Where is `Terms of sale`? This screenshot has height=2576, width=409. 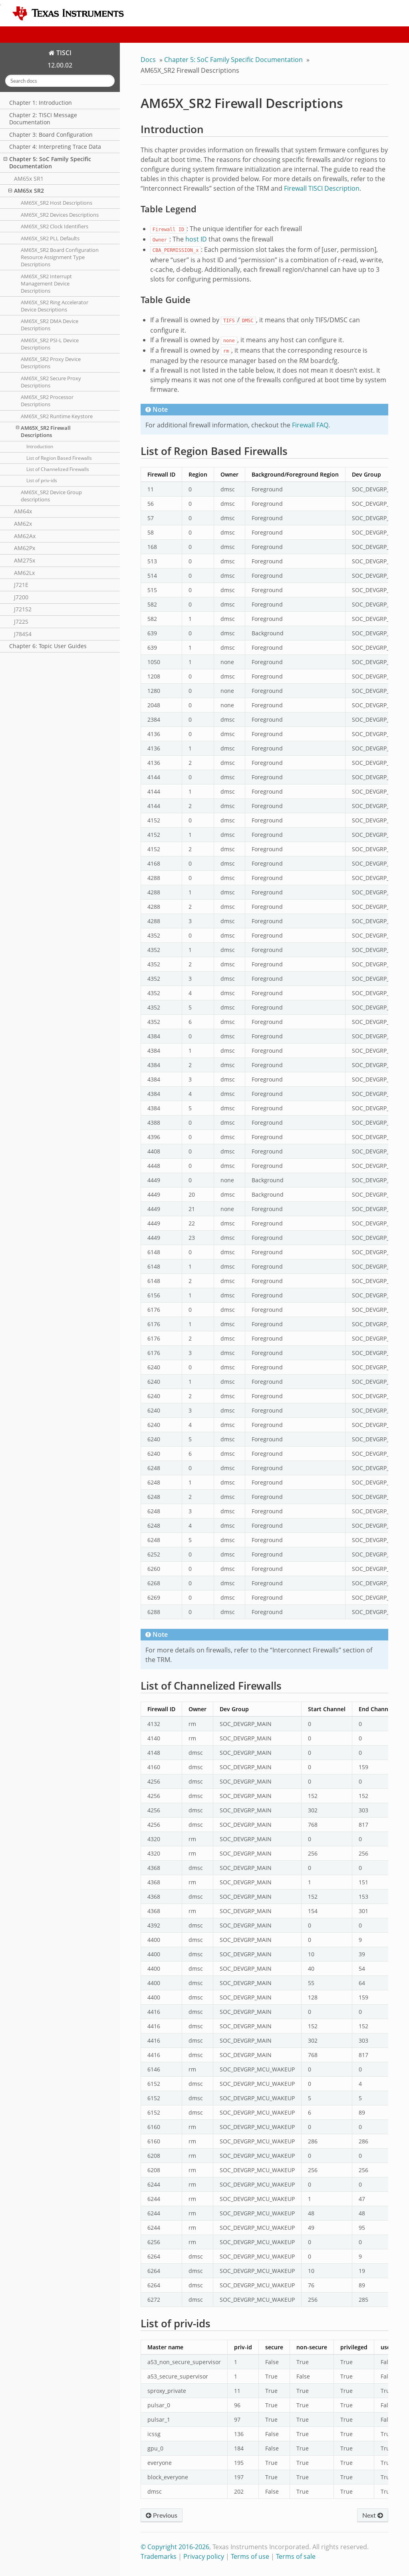
Terms of sale is located at coordinates (296, 2556).